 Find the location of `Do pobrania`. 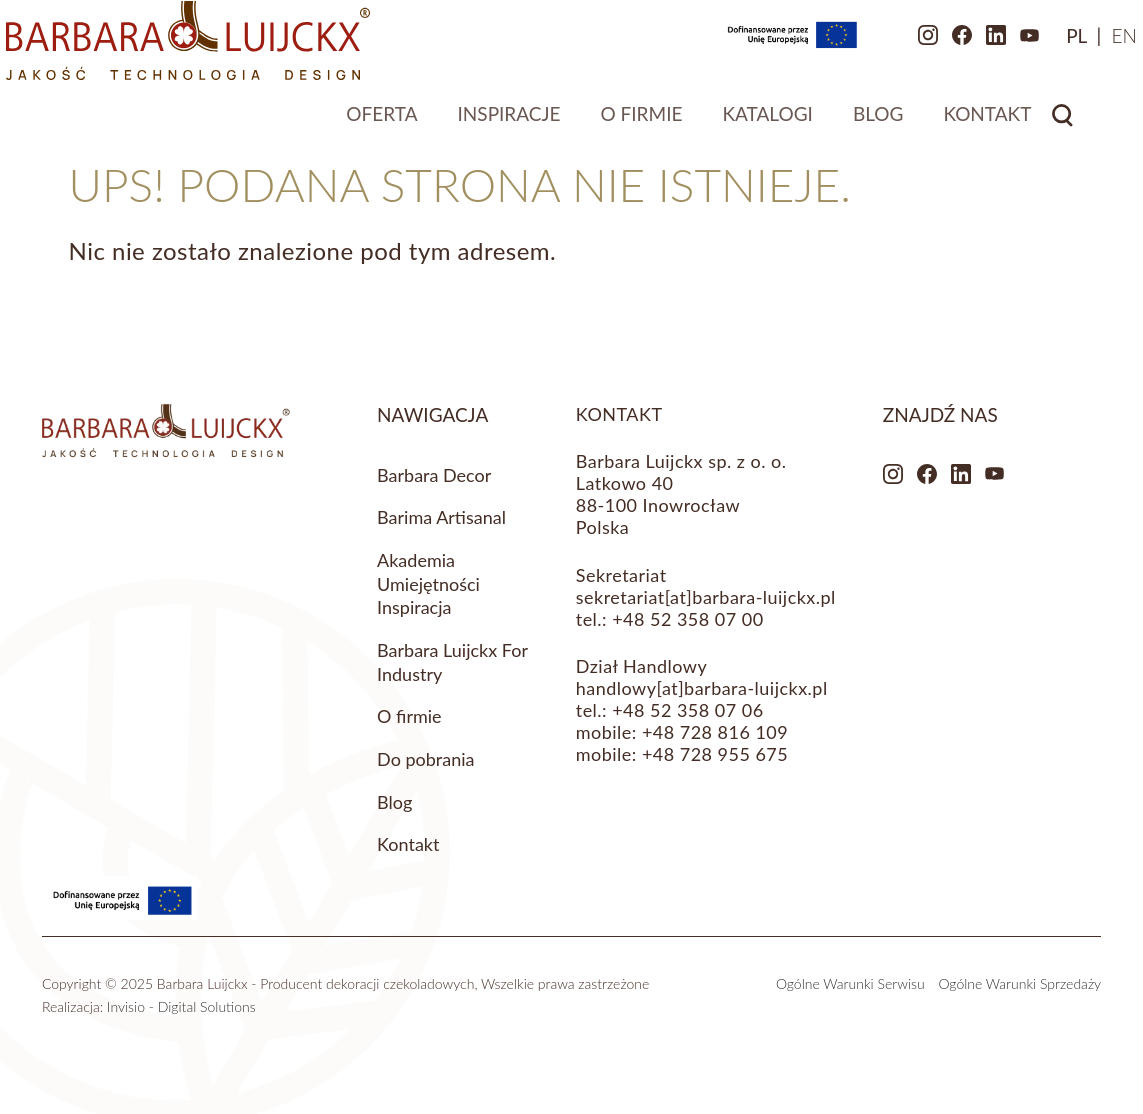

Do pobrania is located at coordinates (425, 759).